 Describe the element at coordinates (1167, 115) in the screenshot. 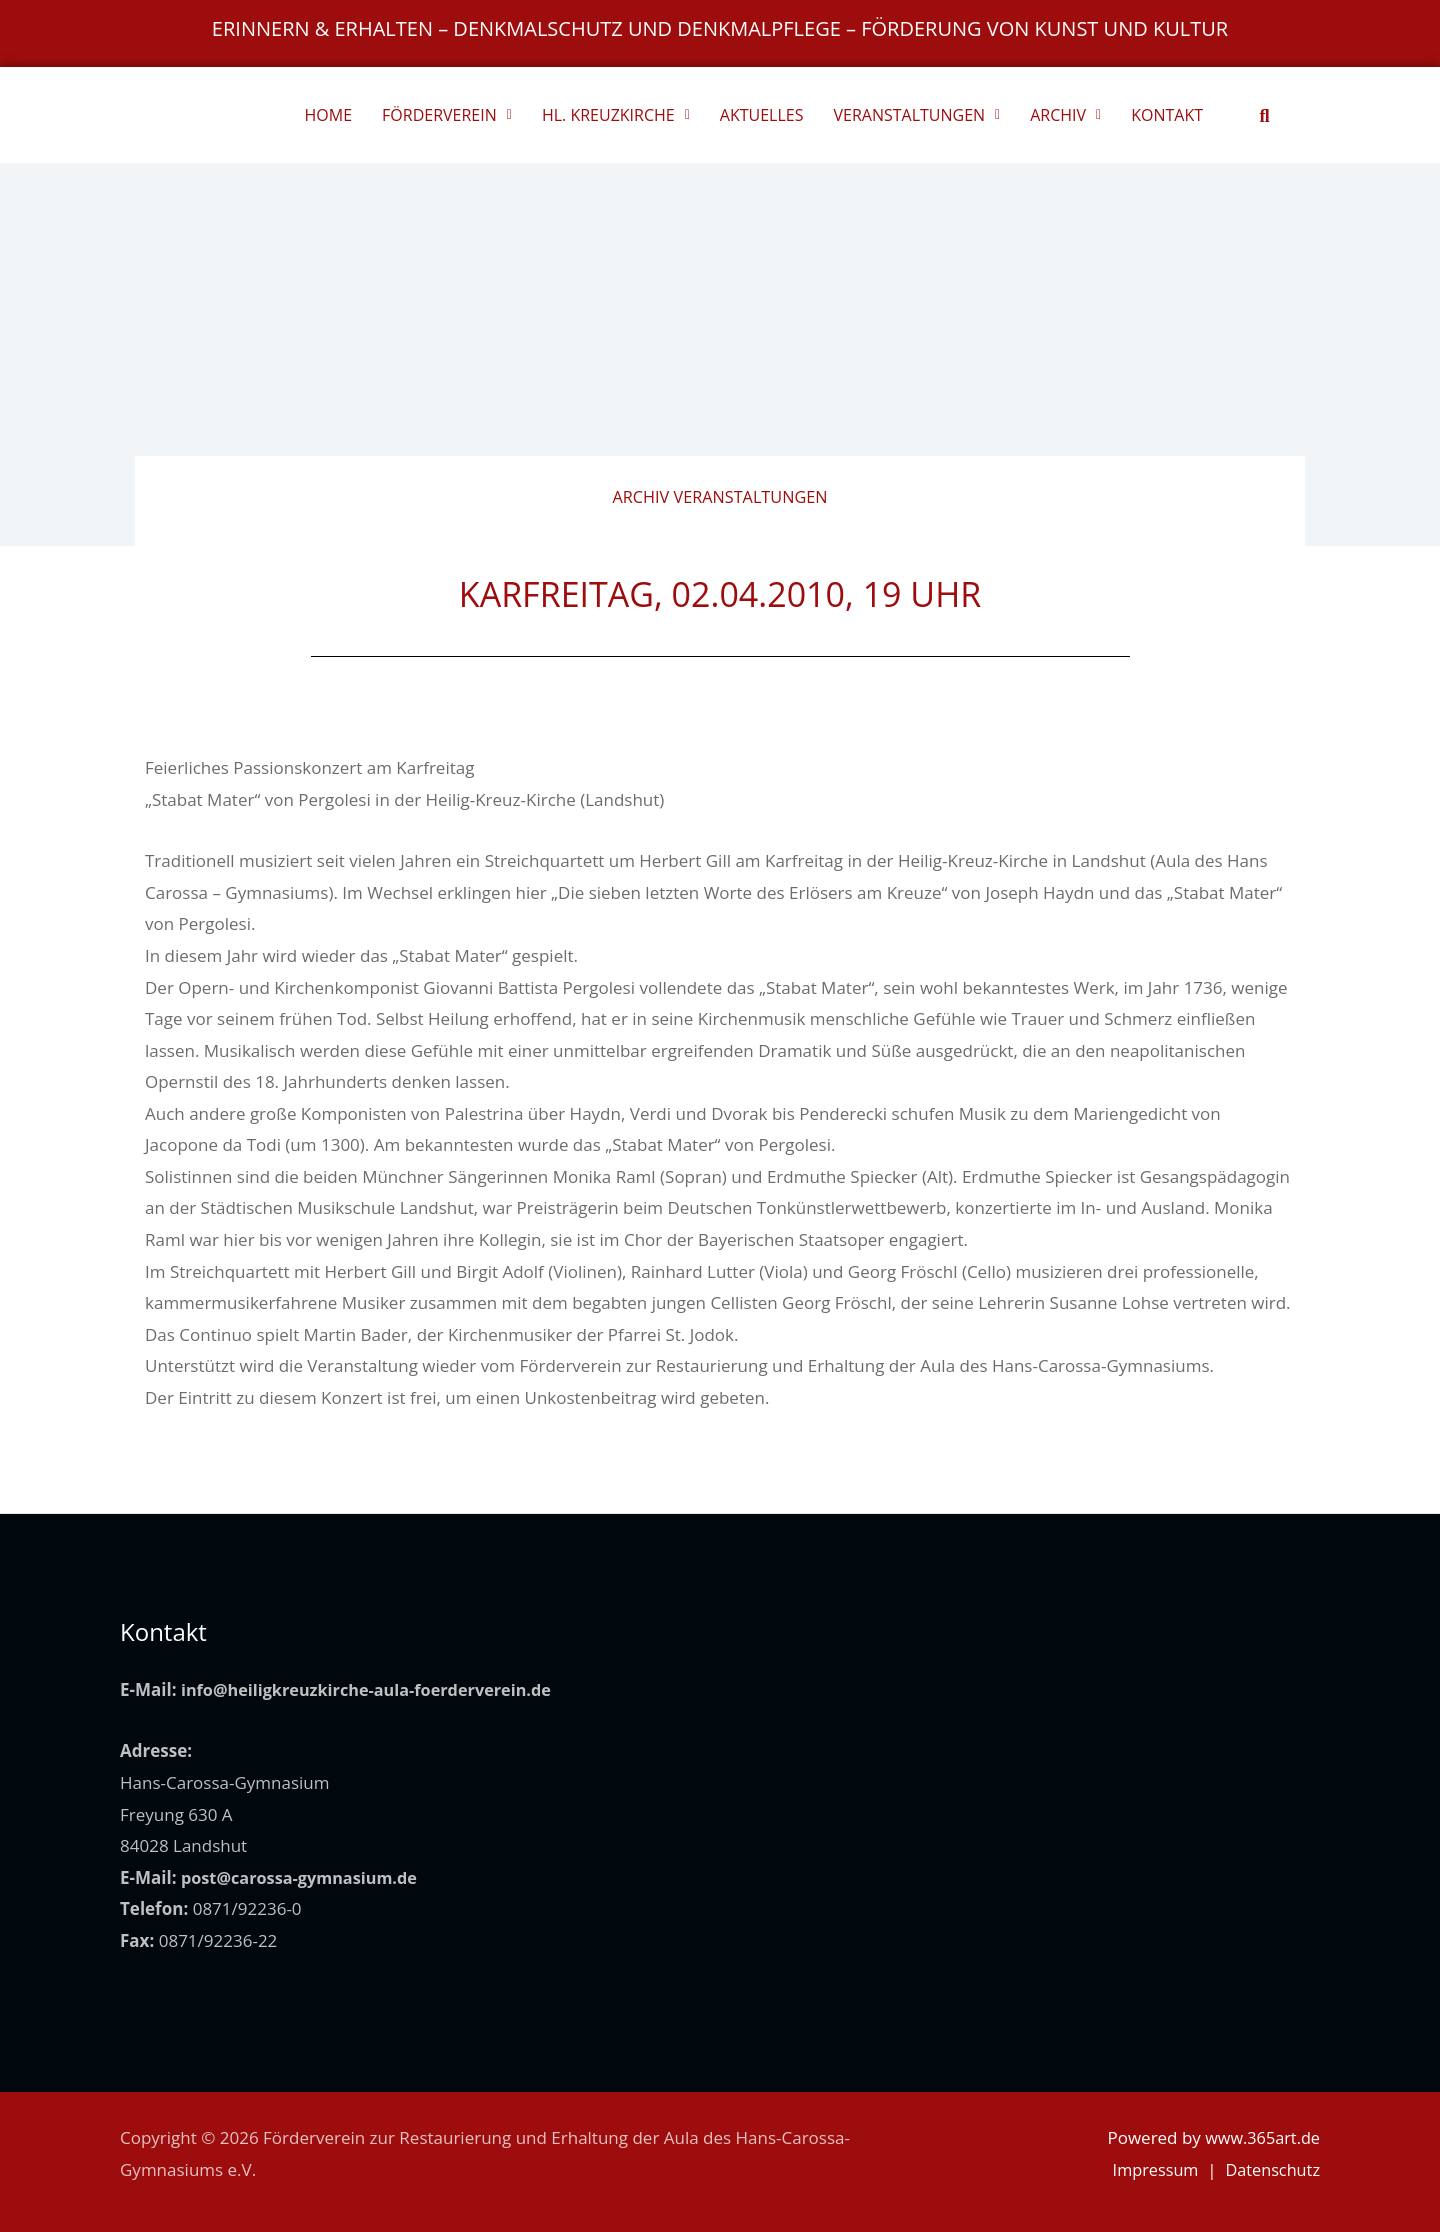

I see `KONTAKT` at that location.